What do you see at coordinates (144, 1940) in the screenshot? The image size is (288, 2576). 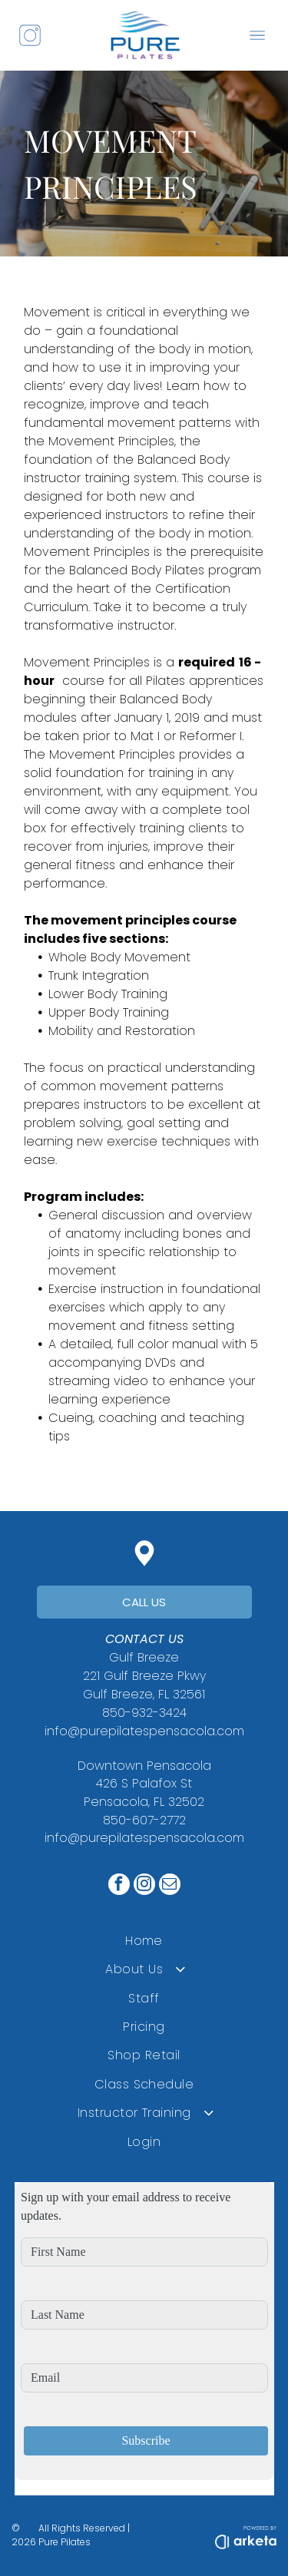 I see `[menuitem]` at bounding box center [144, 1940].